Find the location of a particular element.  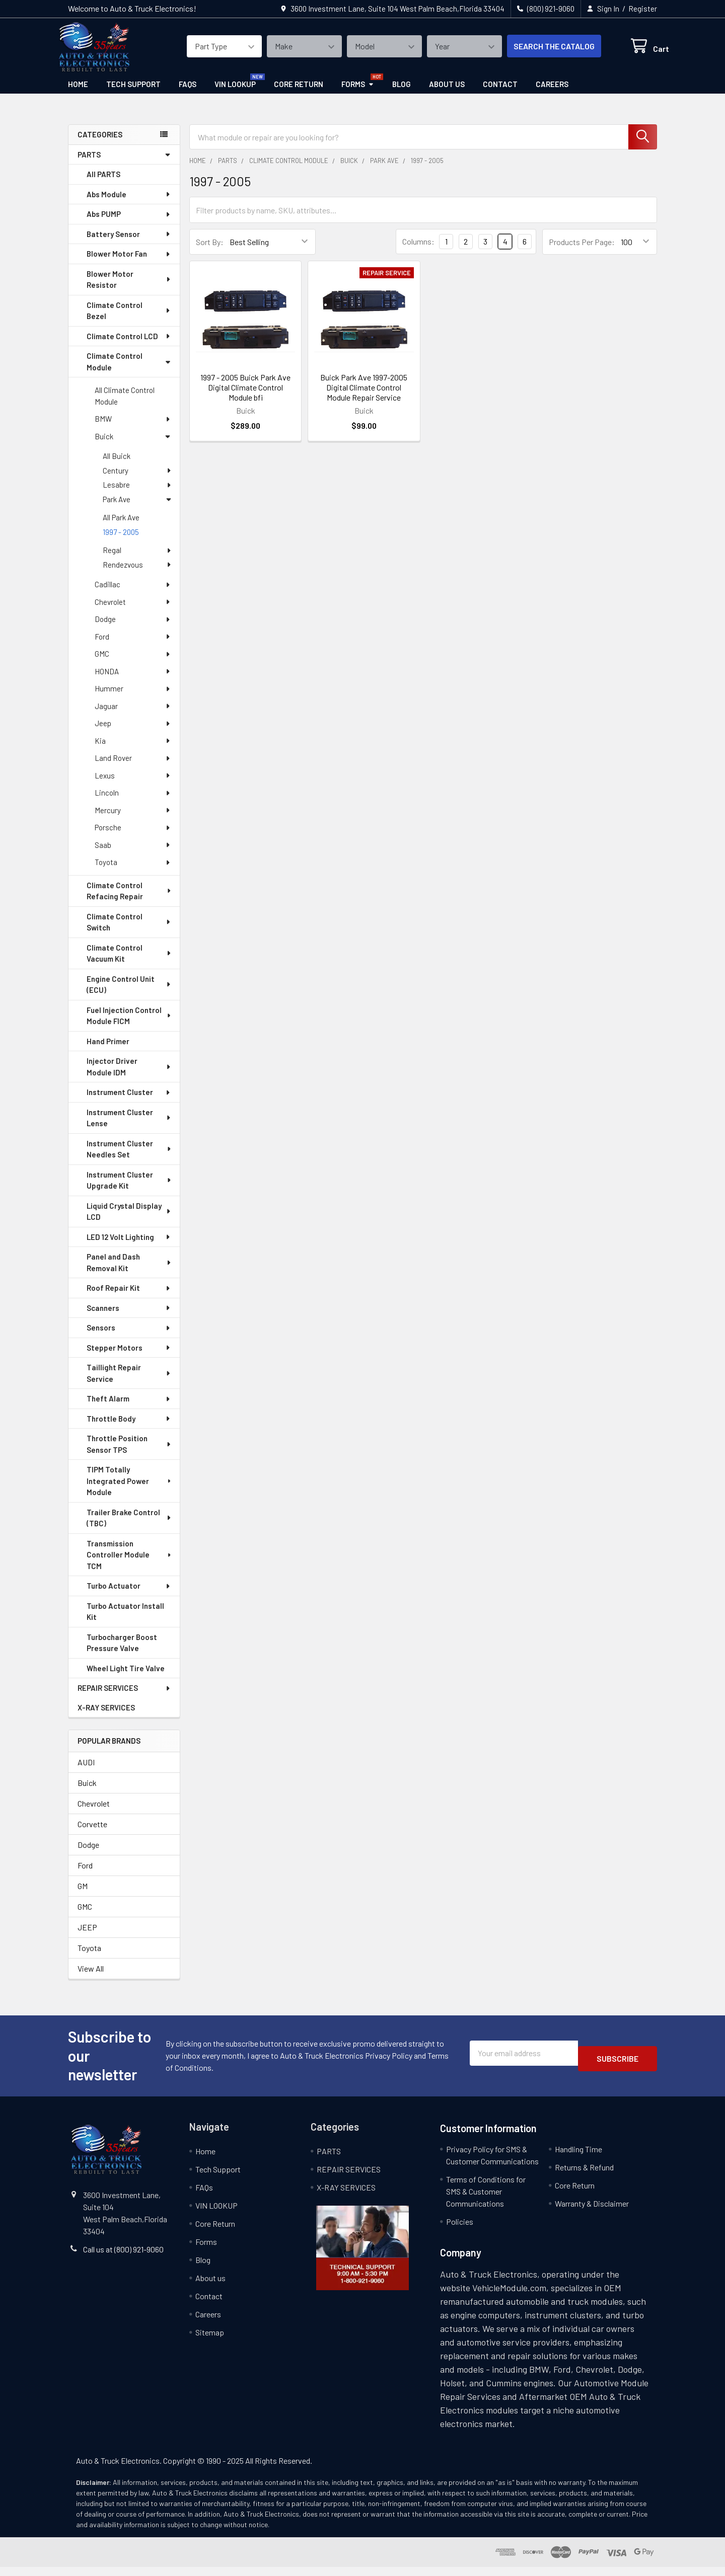

Wheel Light Tire Valve is located at coordinates (126, 1677).